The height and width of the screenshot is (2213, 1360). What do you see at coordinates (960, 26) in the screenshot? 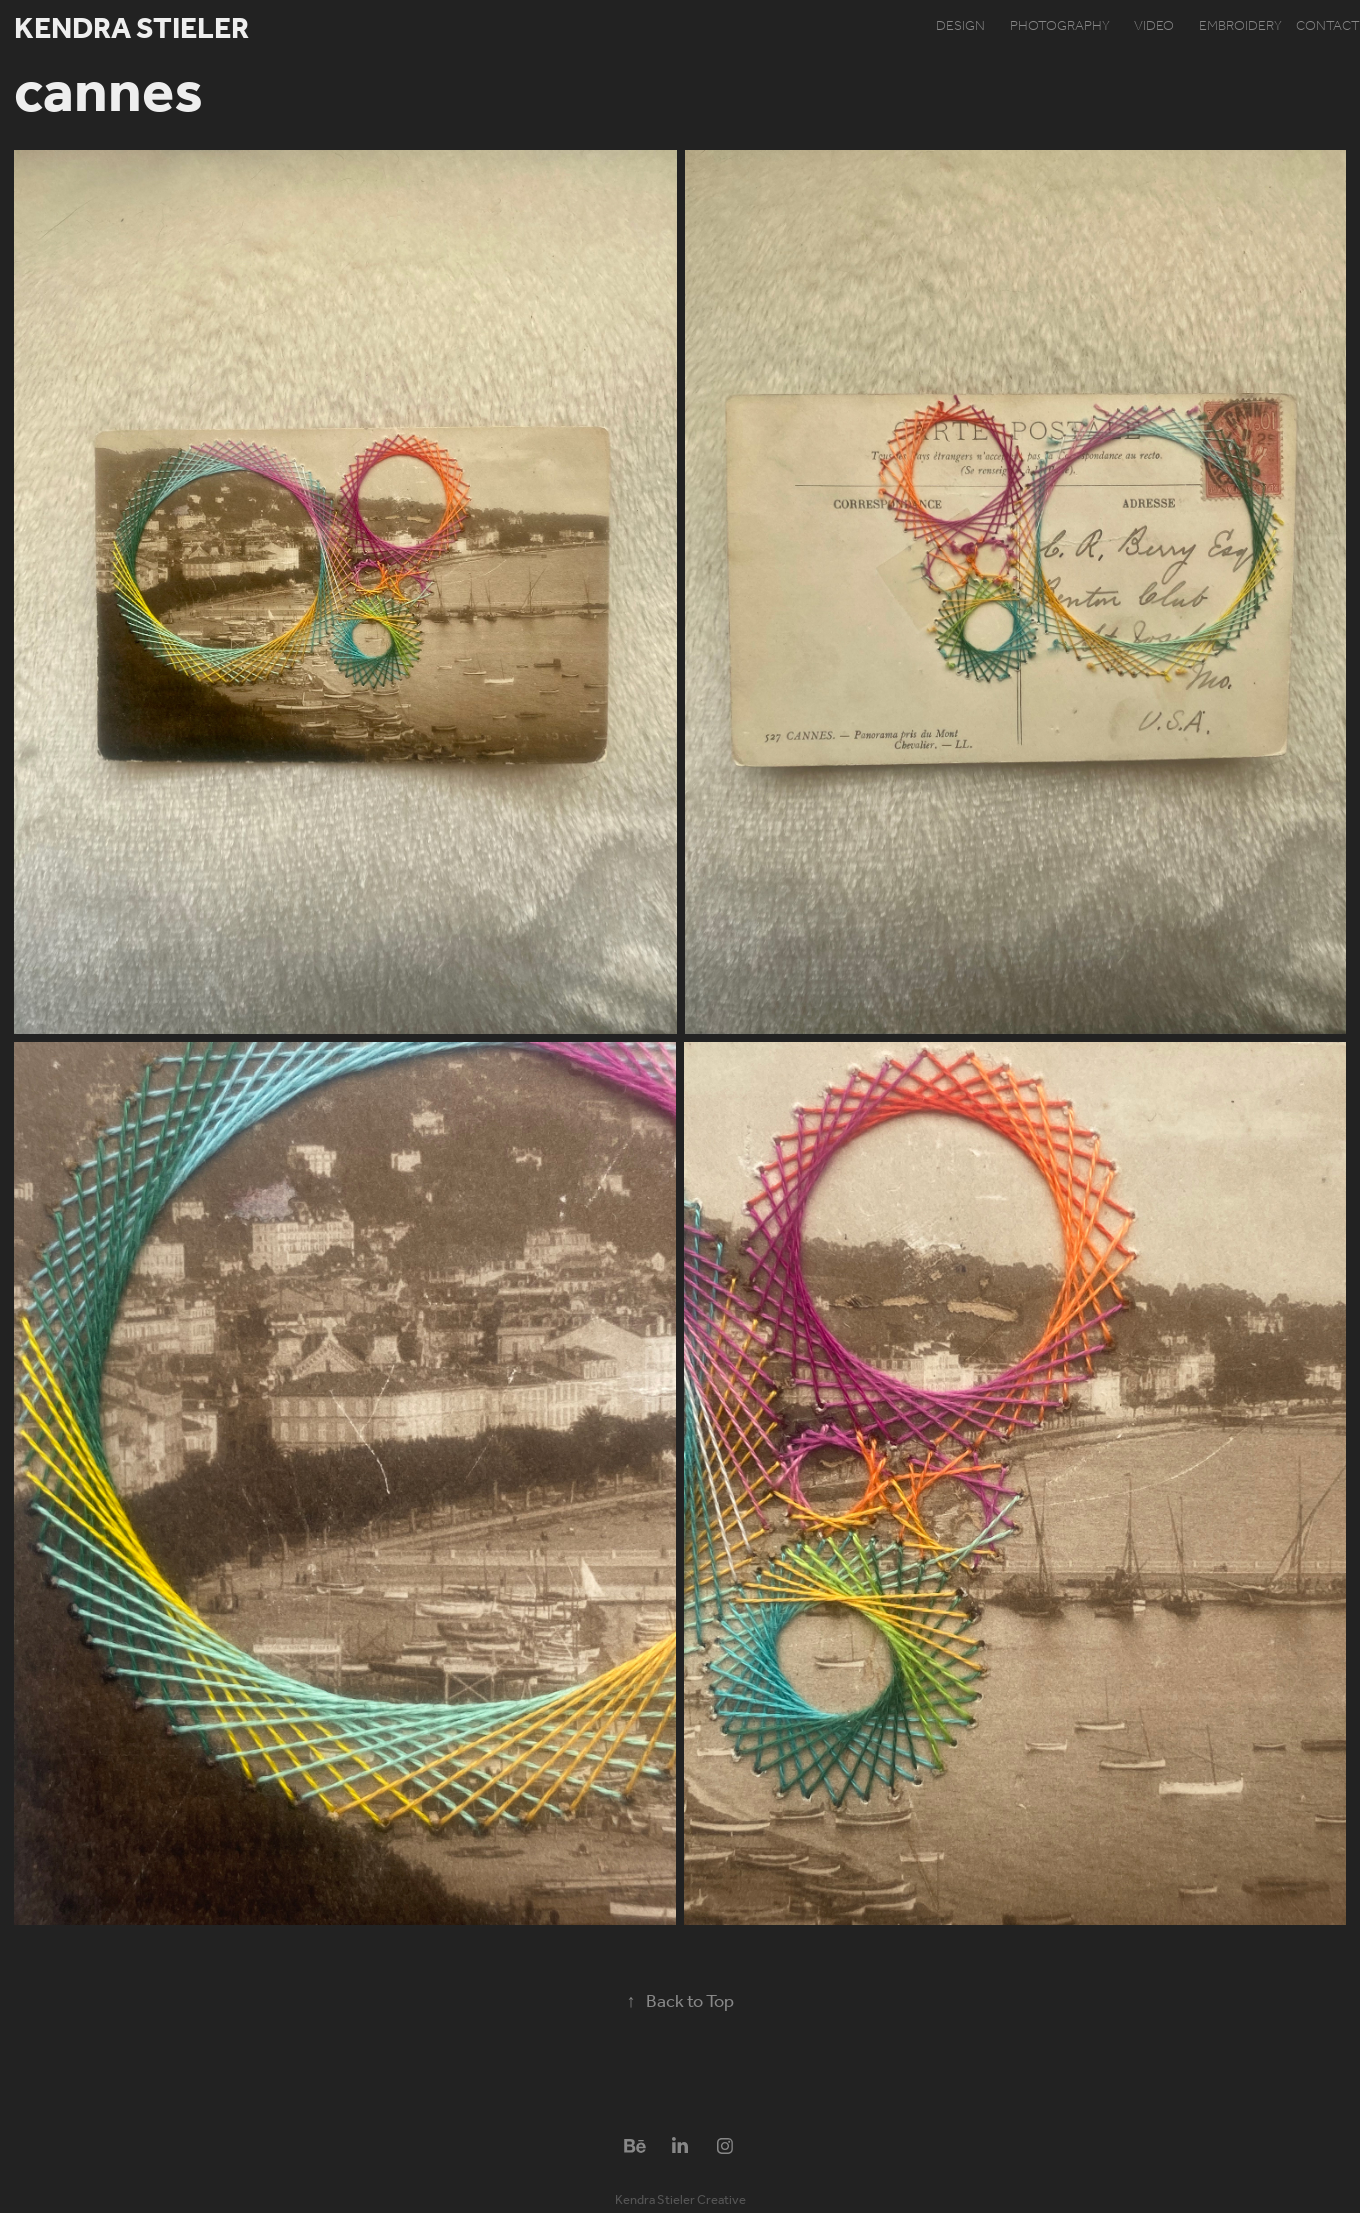
I see `design` at bounding box center [960, 26].